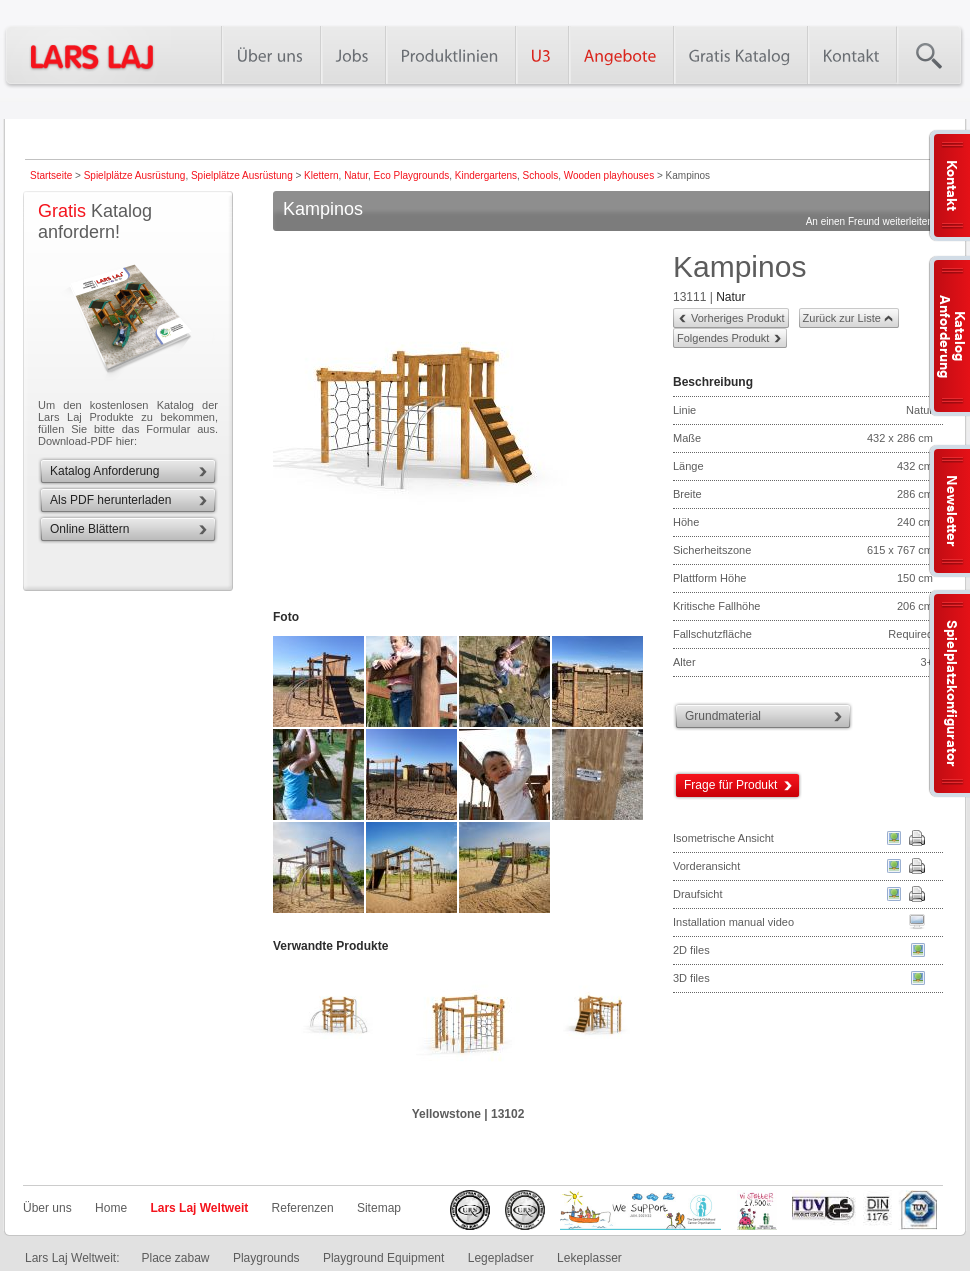  I want to click on Frage für Produkt, so click(730, 785).